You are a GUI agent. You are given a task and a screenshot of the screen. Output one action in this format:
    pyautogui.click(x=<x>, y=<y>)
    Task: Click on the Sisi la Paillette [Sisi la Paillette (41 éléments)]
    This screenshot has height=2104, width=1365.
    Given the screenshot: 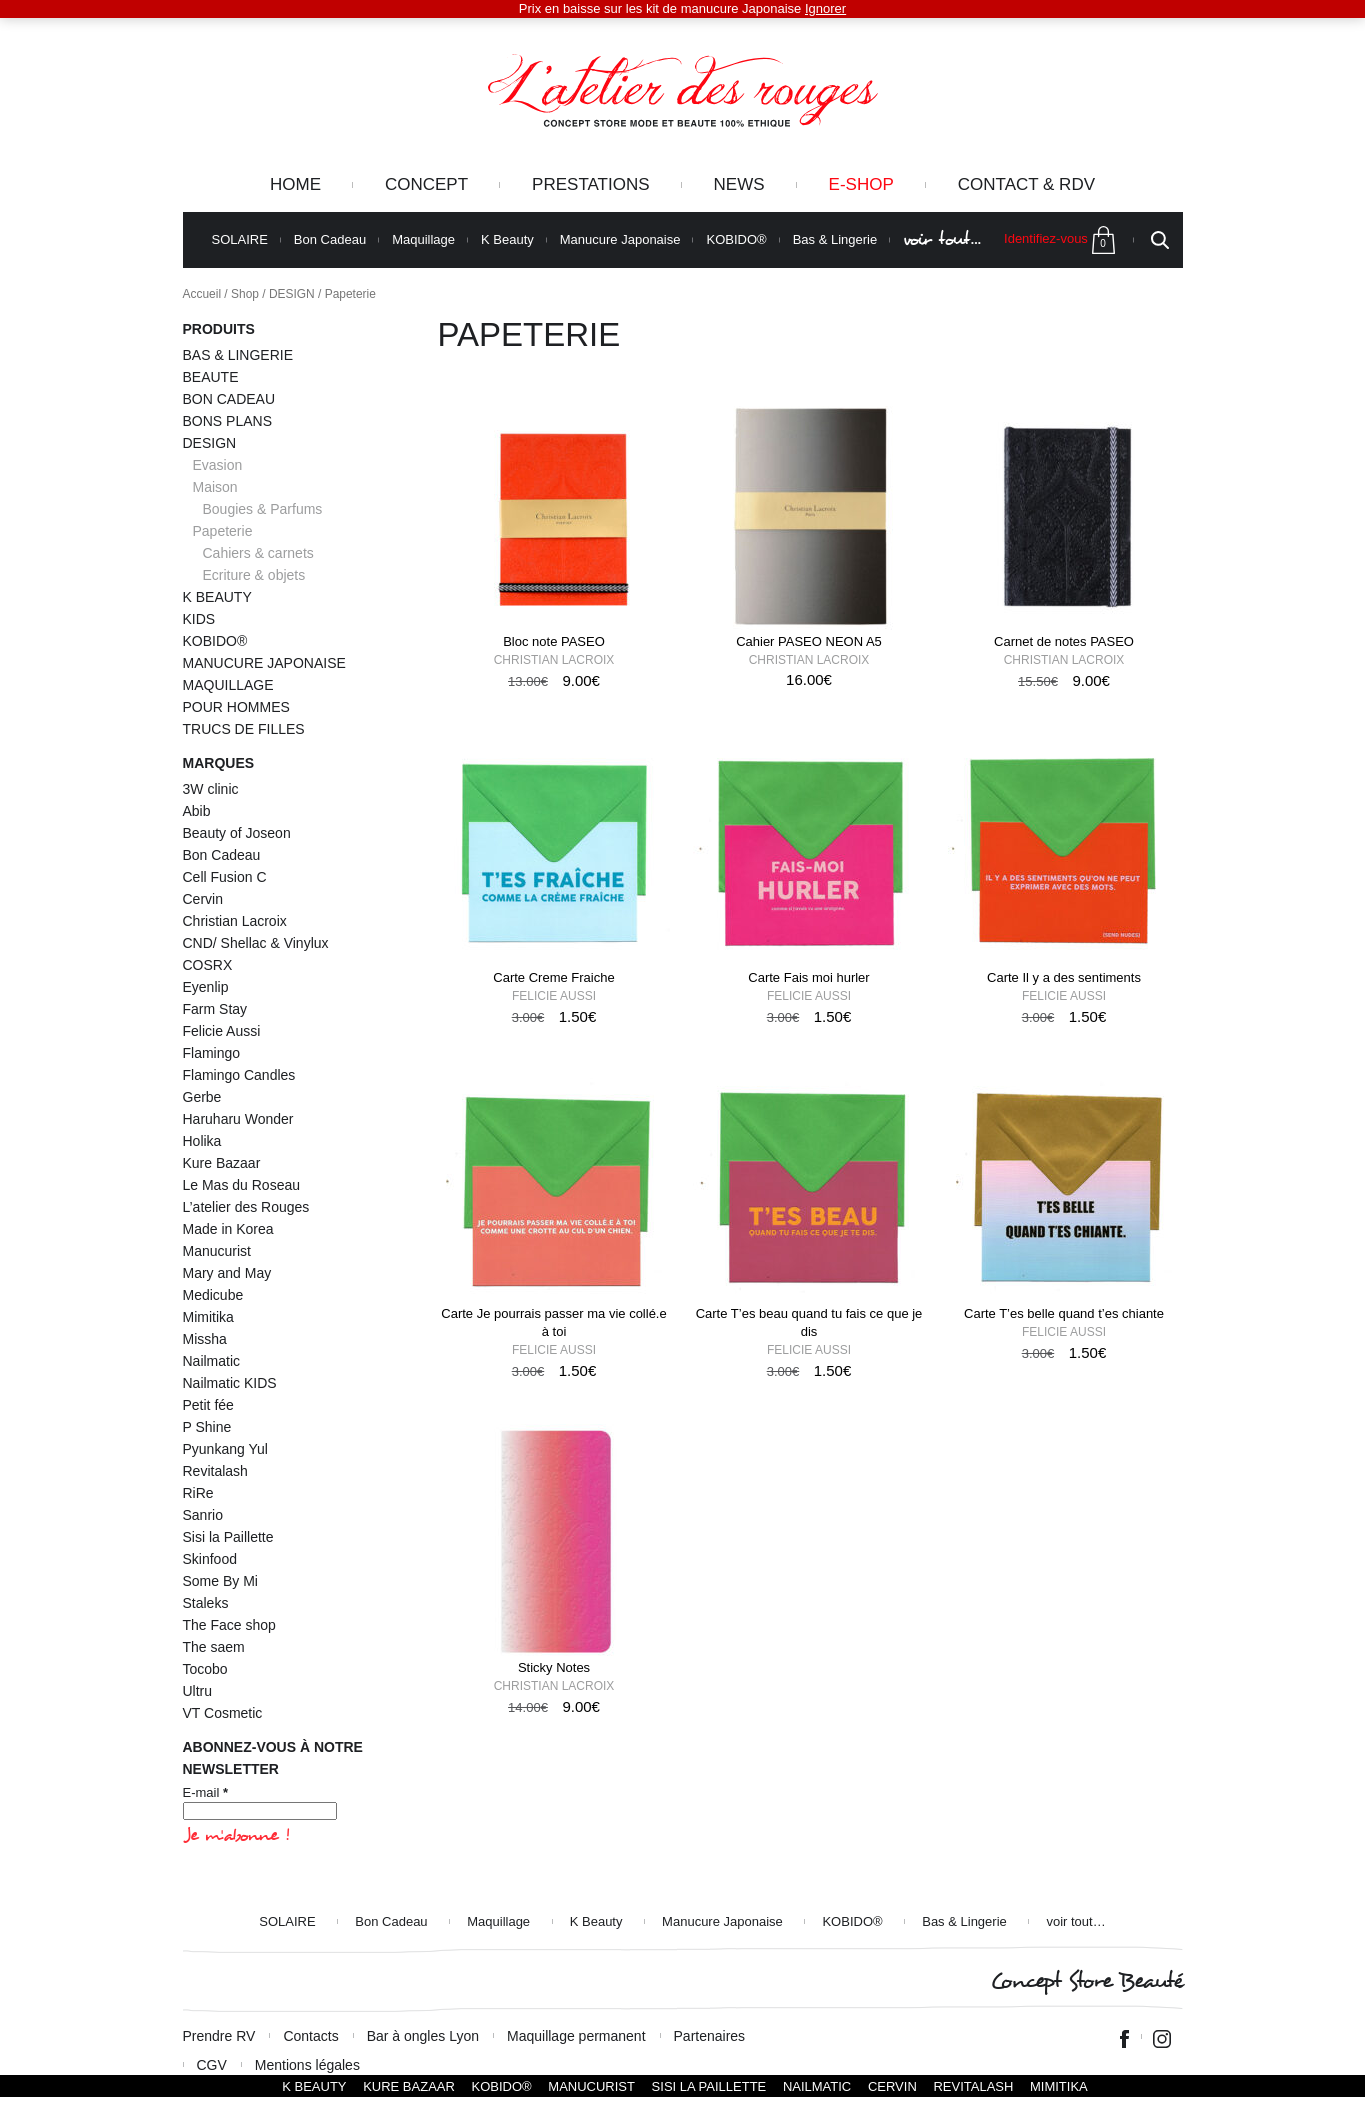 What is the action you would take?
    pyautogui.click(x=228, y=1537)
    